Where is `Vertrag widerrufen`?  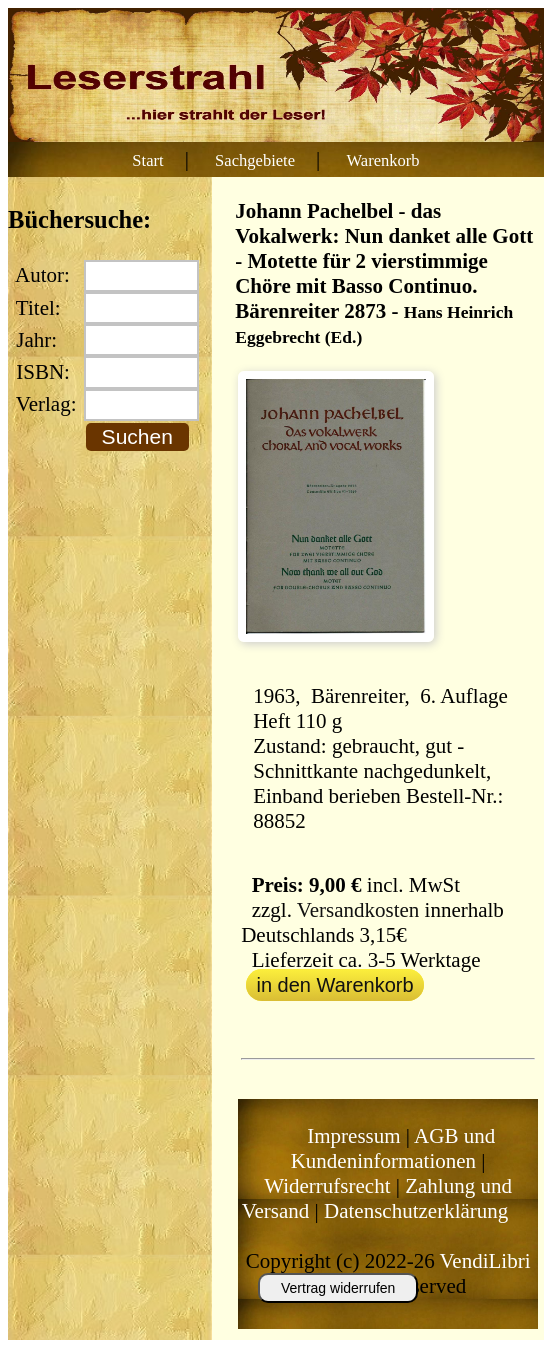
Vertrag widerrufen is located at coordinates (338, 1288).